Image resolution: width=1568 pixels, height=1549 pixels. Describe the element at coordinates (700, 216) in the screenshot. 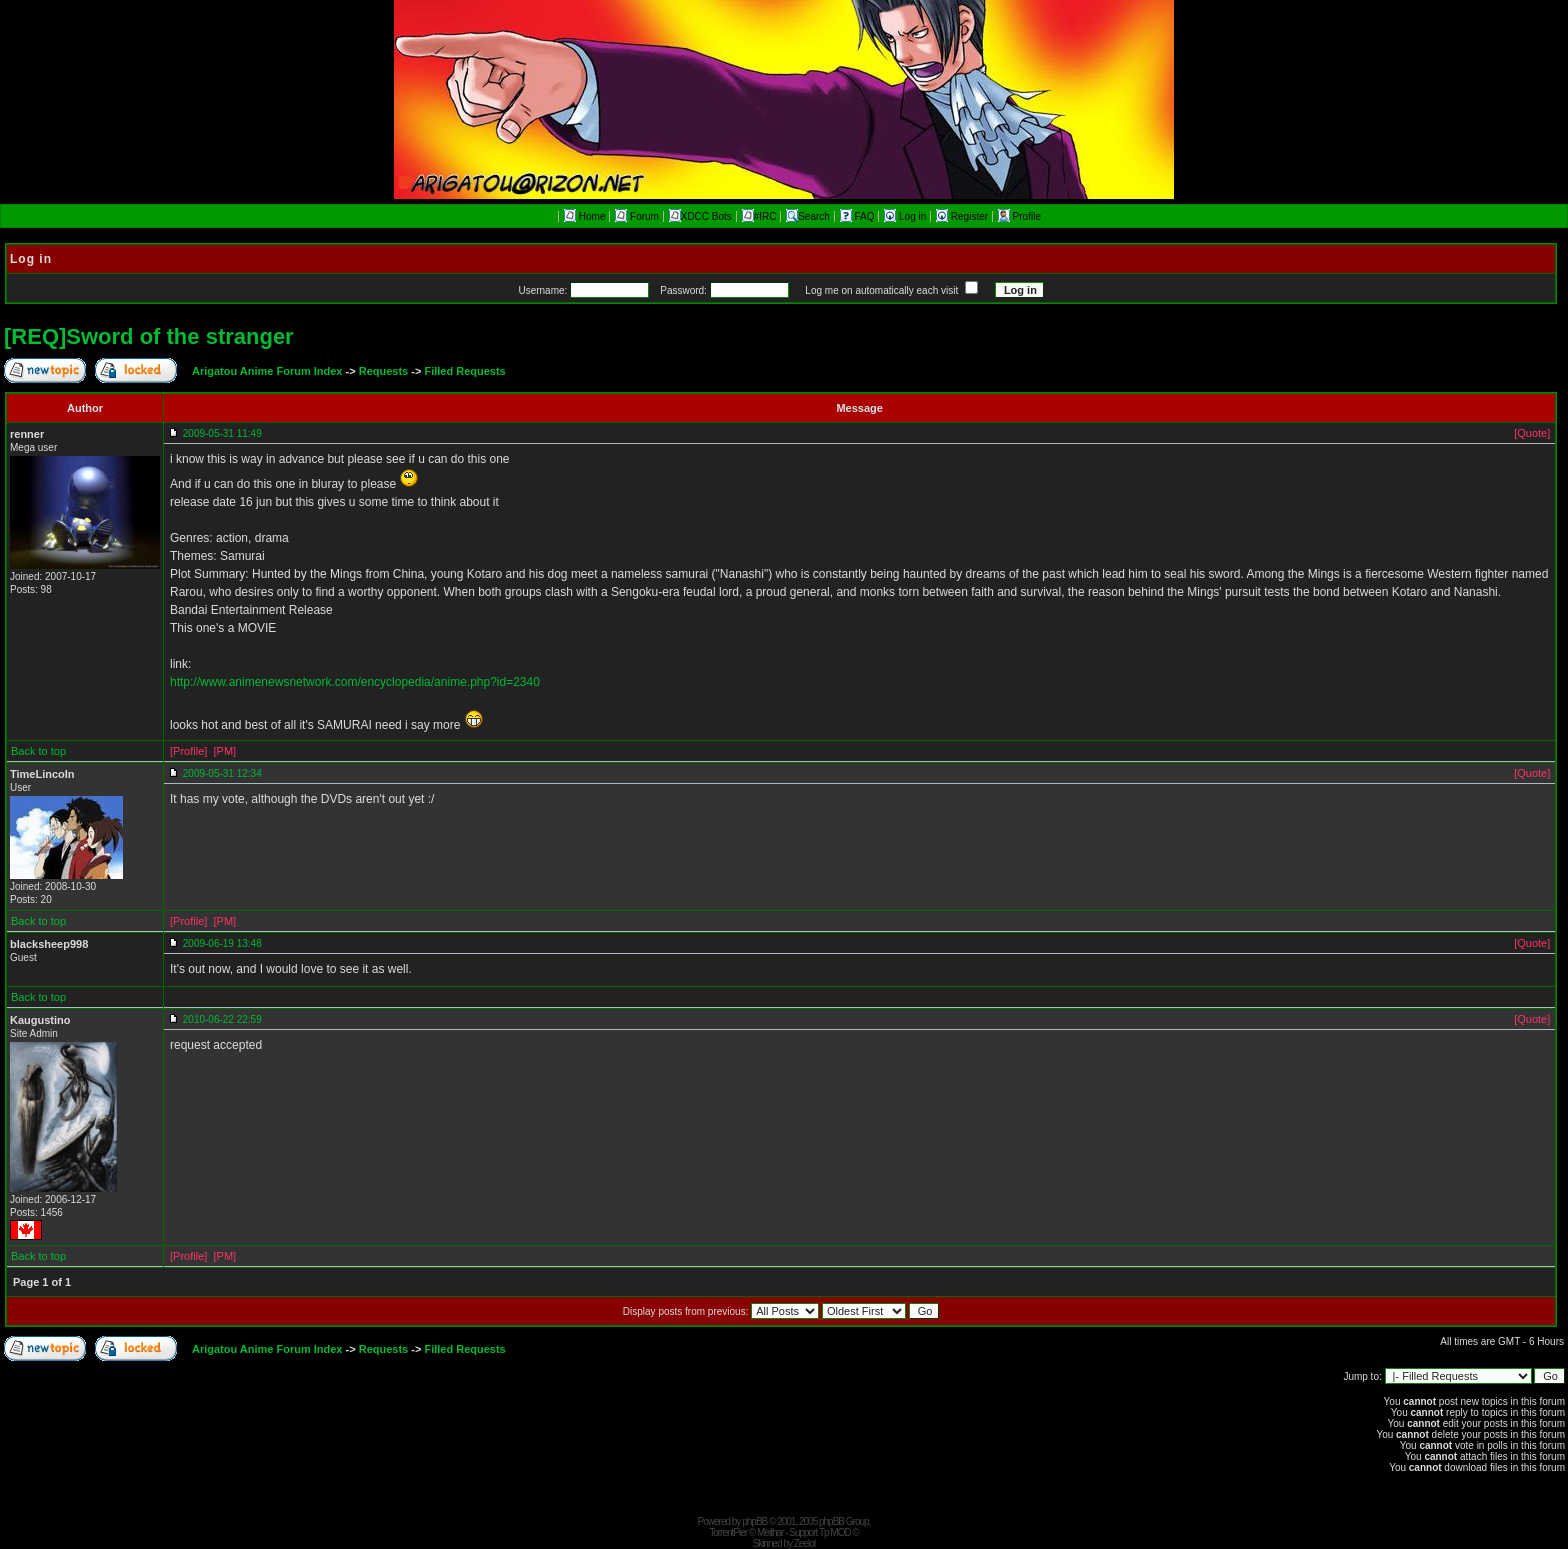

I see `XDCC Bots` at that location.